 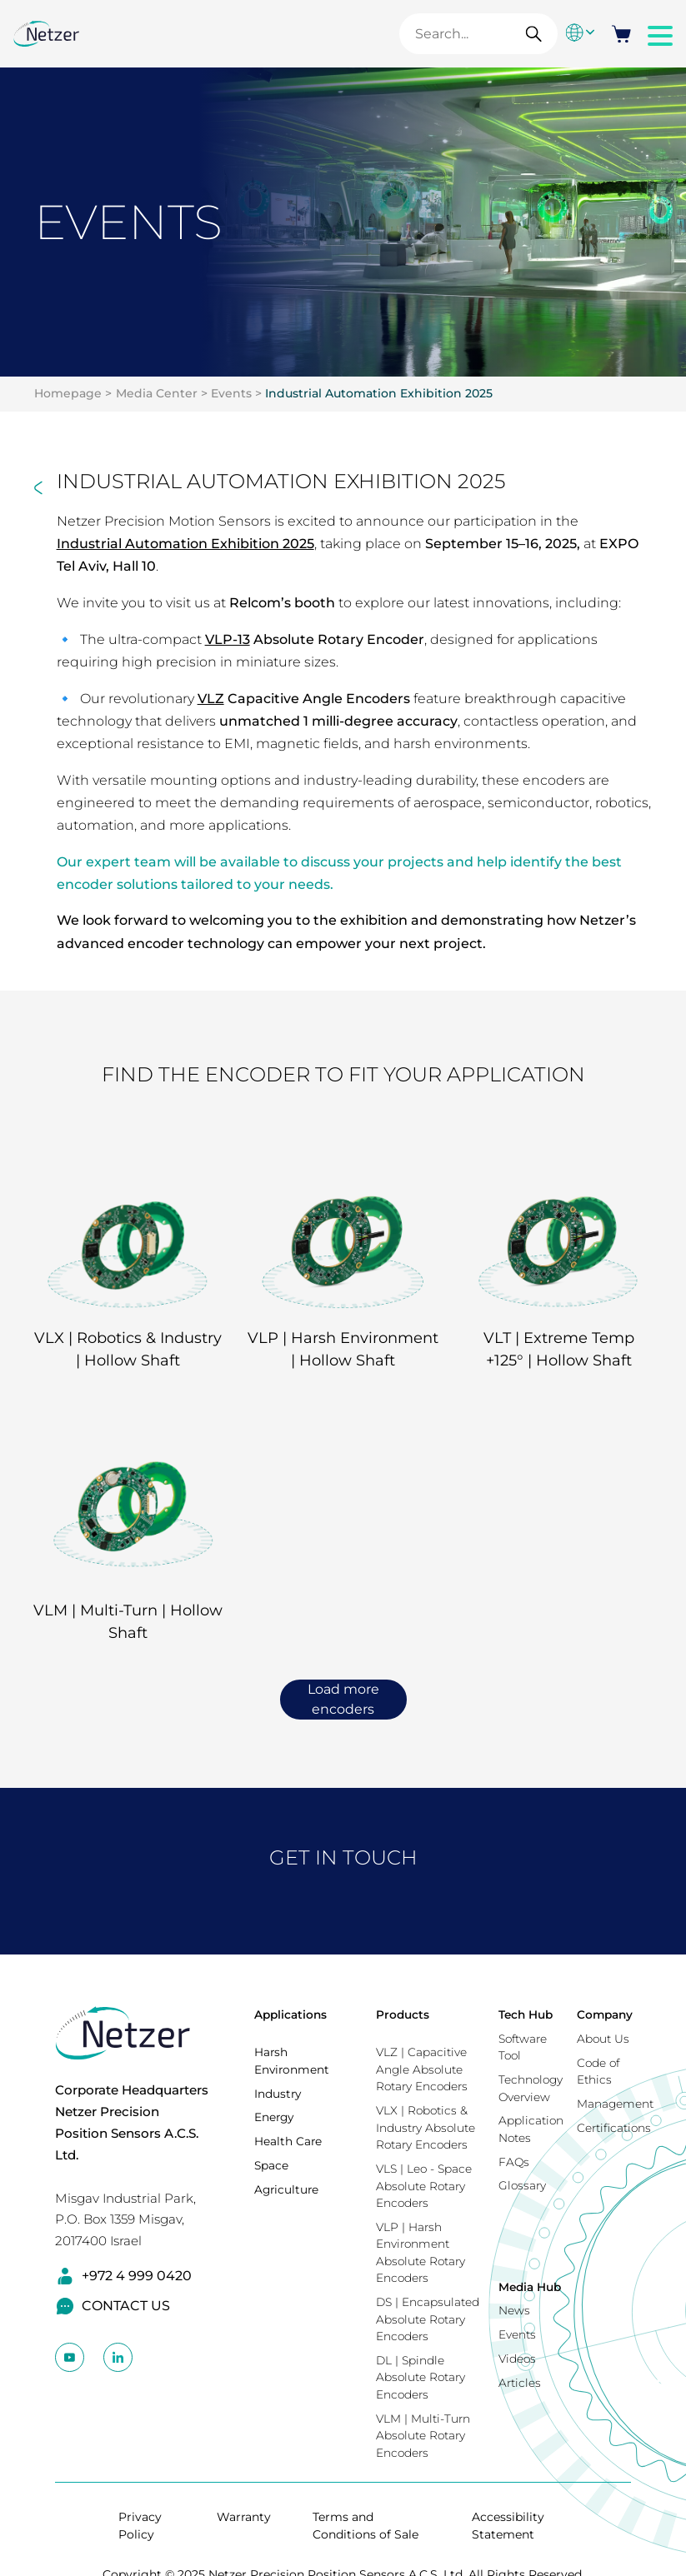 I want to click on VLZ | Capacitive Angle Absolute Rotary Encoders, so click(x=422, y=2069).